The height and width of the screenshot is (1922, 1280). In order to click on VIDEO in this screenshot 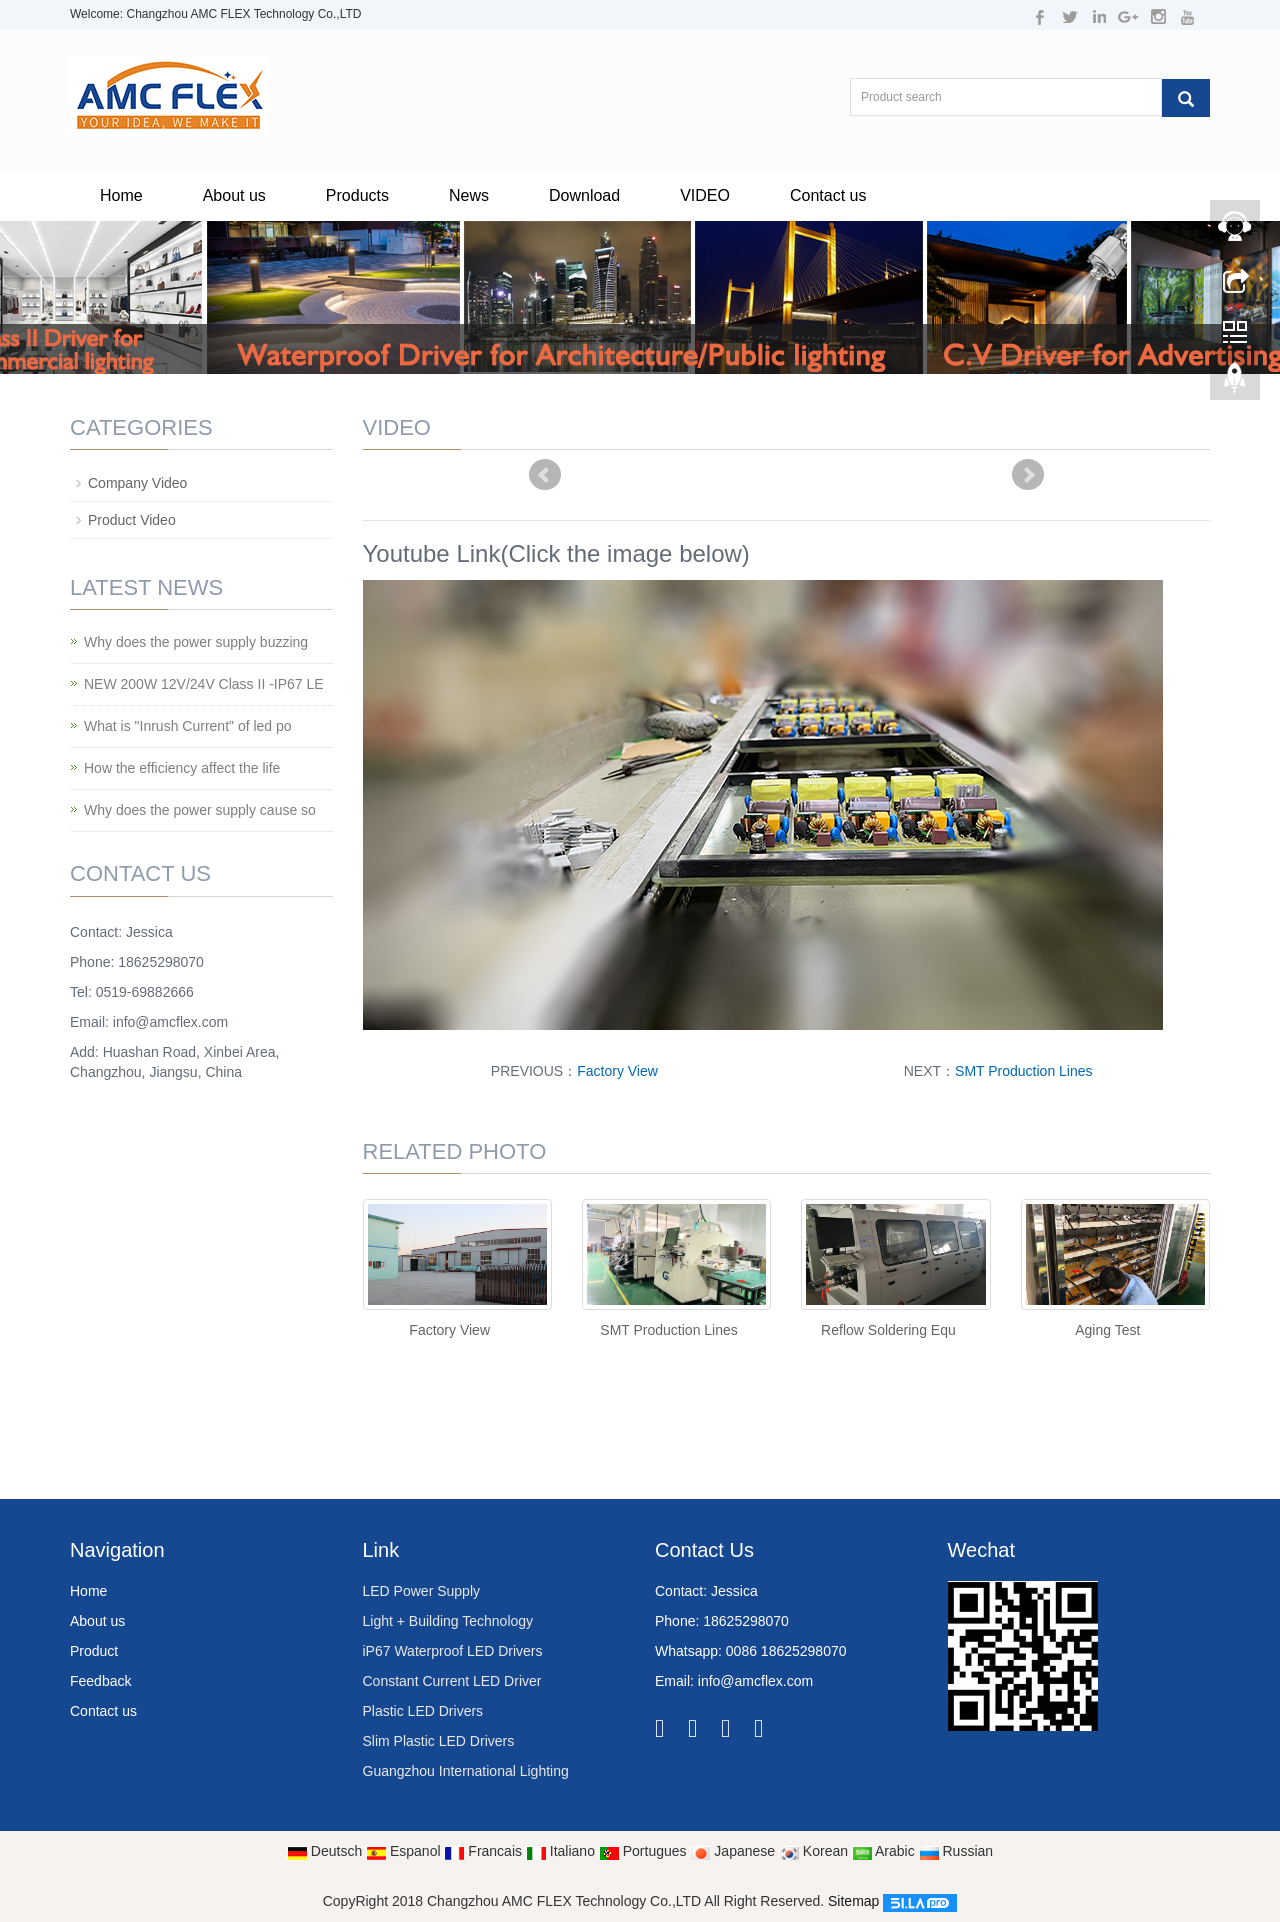, I will do `click(705, 195)`.